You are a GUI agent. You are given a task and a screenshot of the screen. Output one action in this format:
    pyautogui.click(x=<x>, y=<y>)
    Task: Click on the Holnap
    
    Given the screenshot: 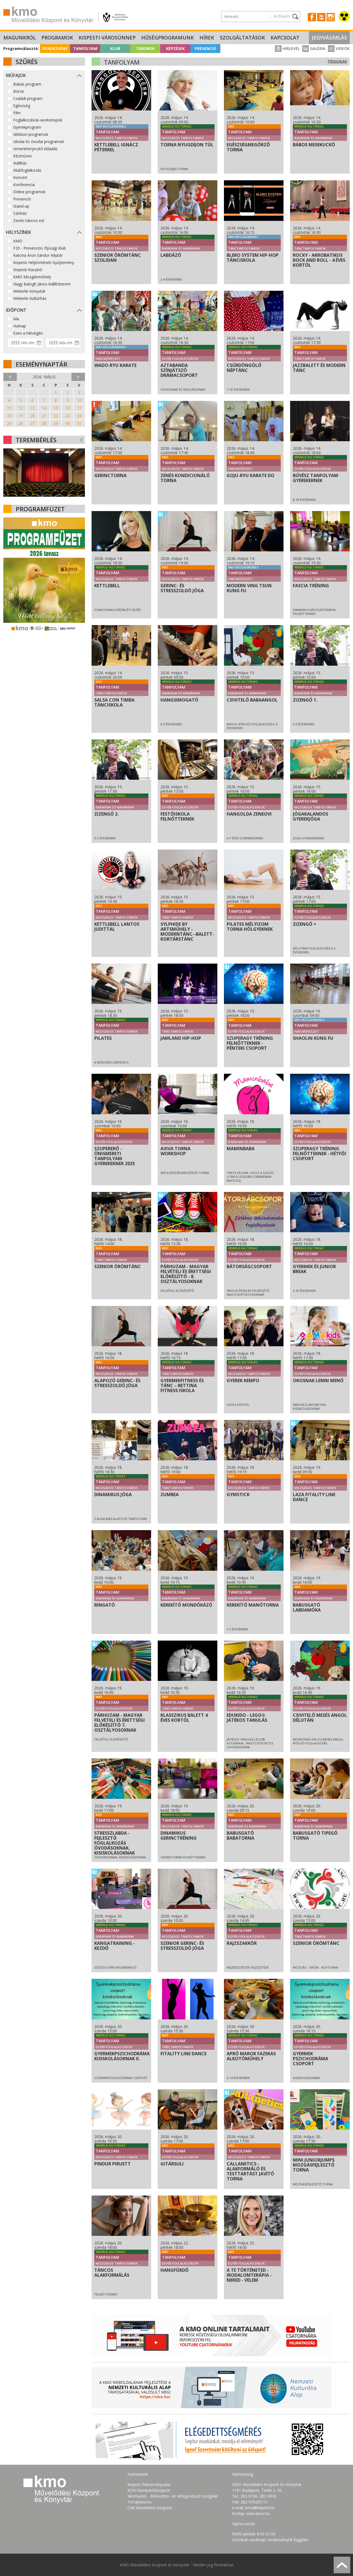 What is the action you would take?
    pyautogui.click(x=19, y=326)
    